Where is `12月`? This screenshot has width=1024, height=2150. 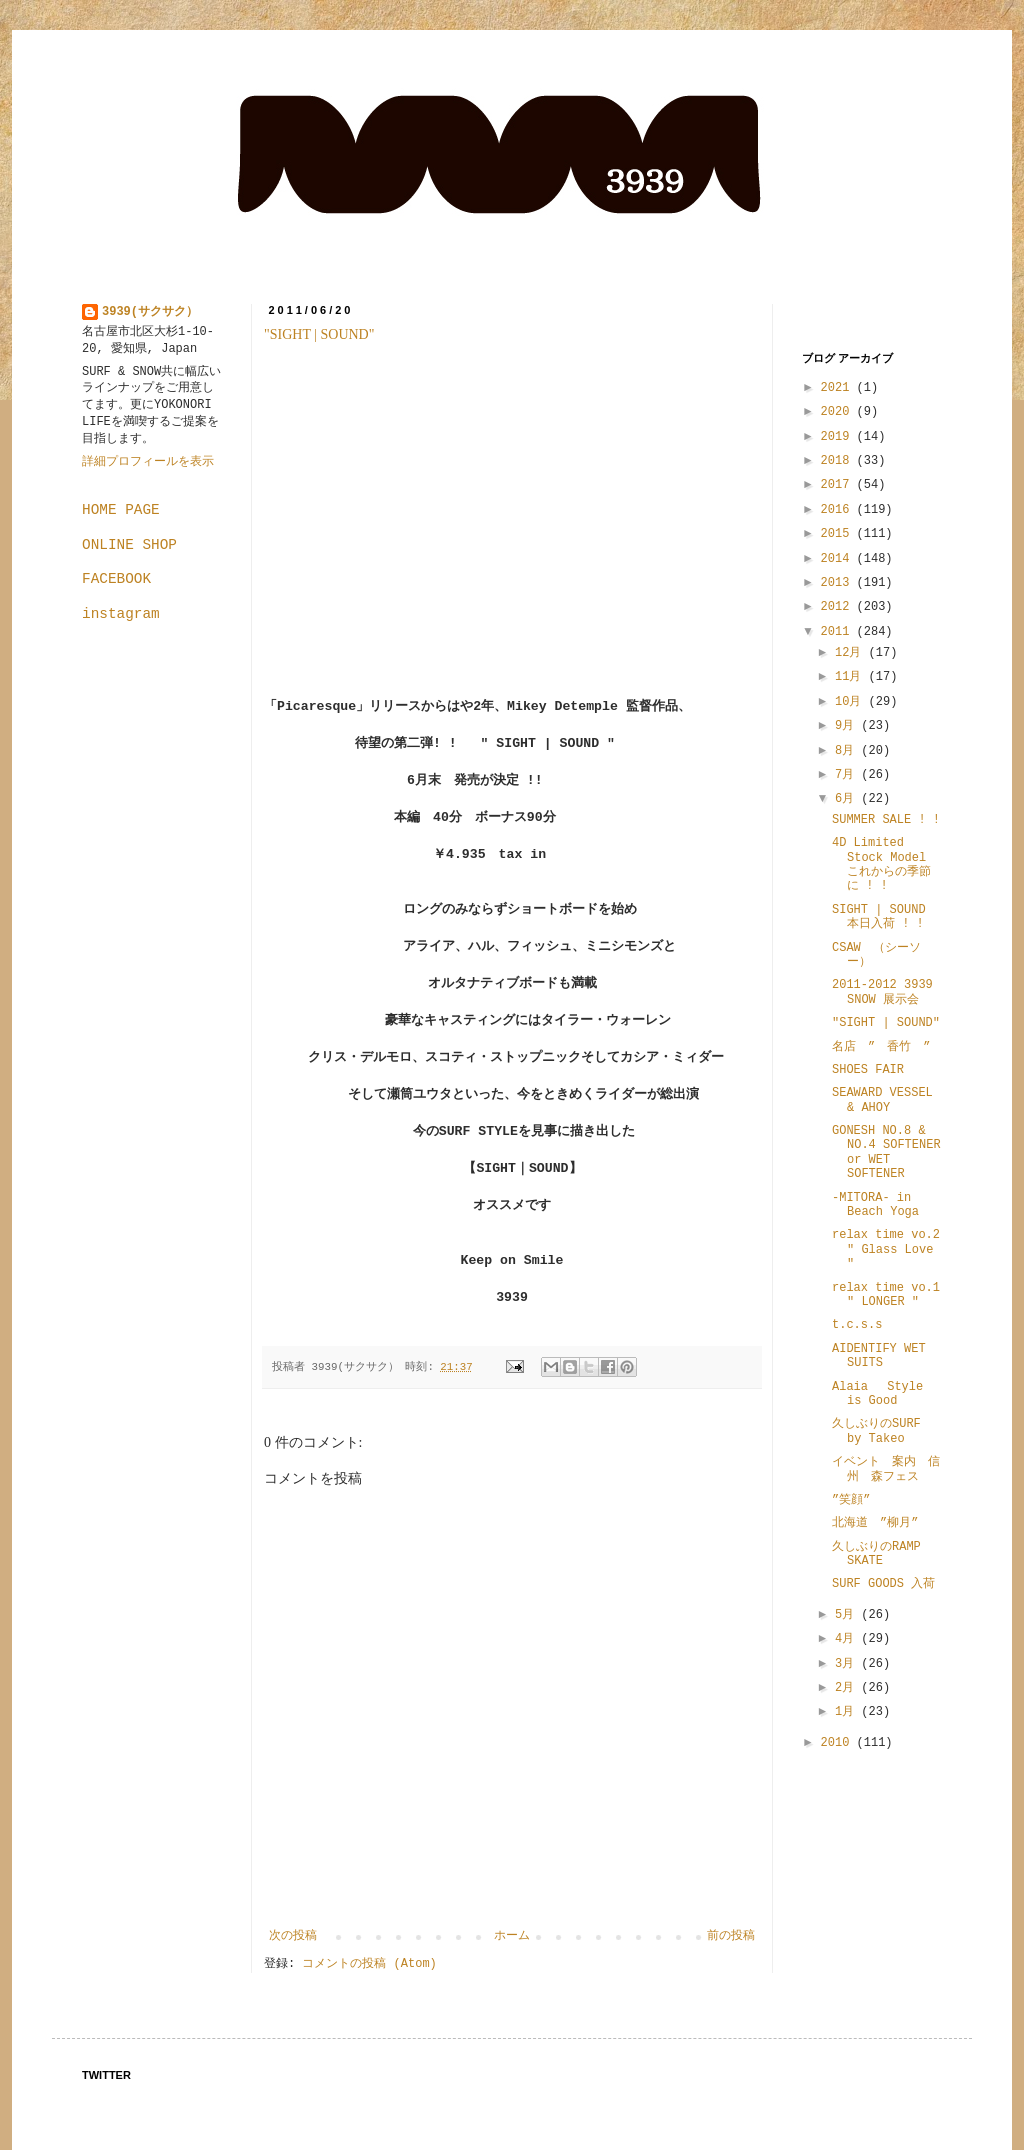 12月 is located at coordinates (852, 653).